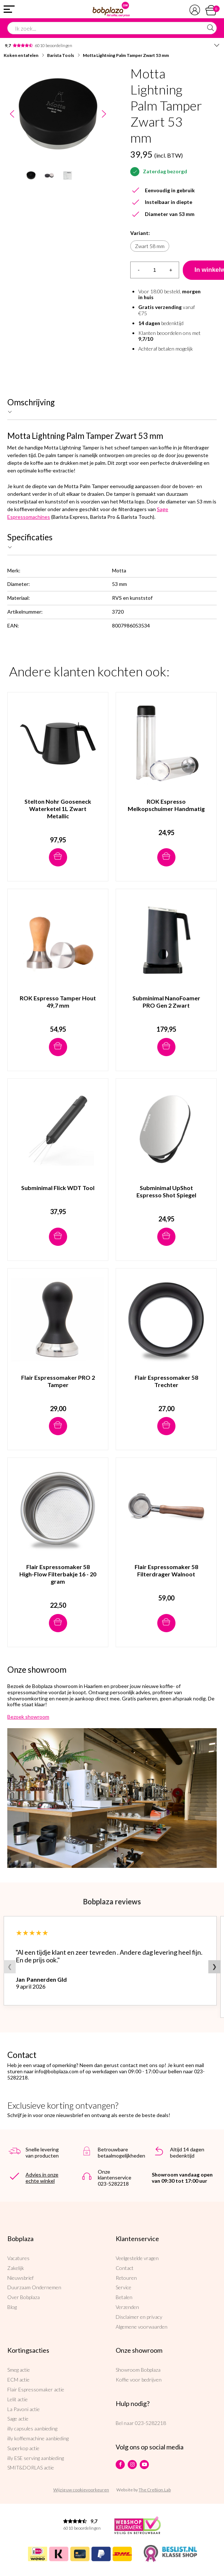  What do you see at coordinates (17, 2418) in the screenshot?
I see `Sage actie` at bounding box center [17, 2418].